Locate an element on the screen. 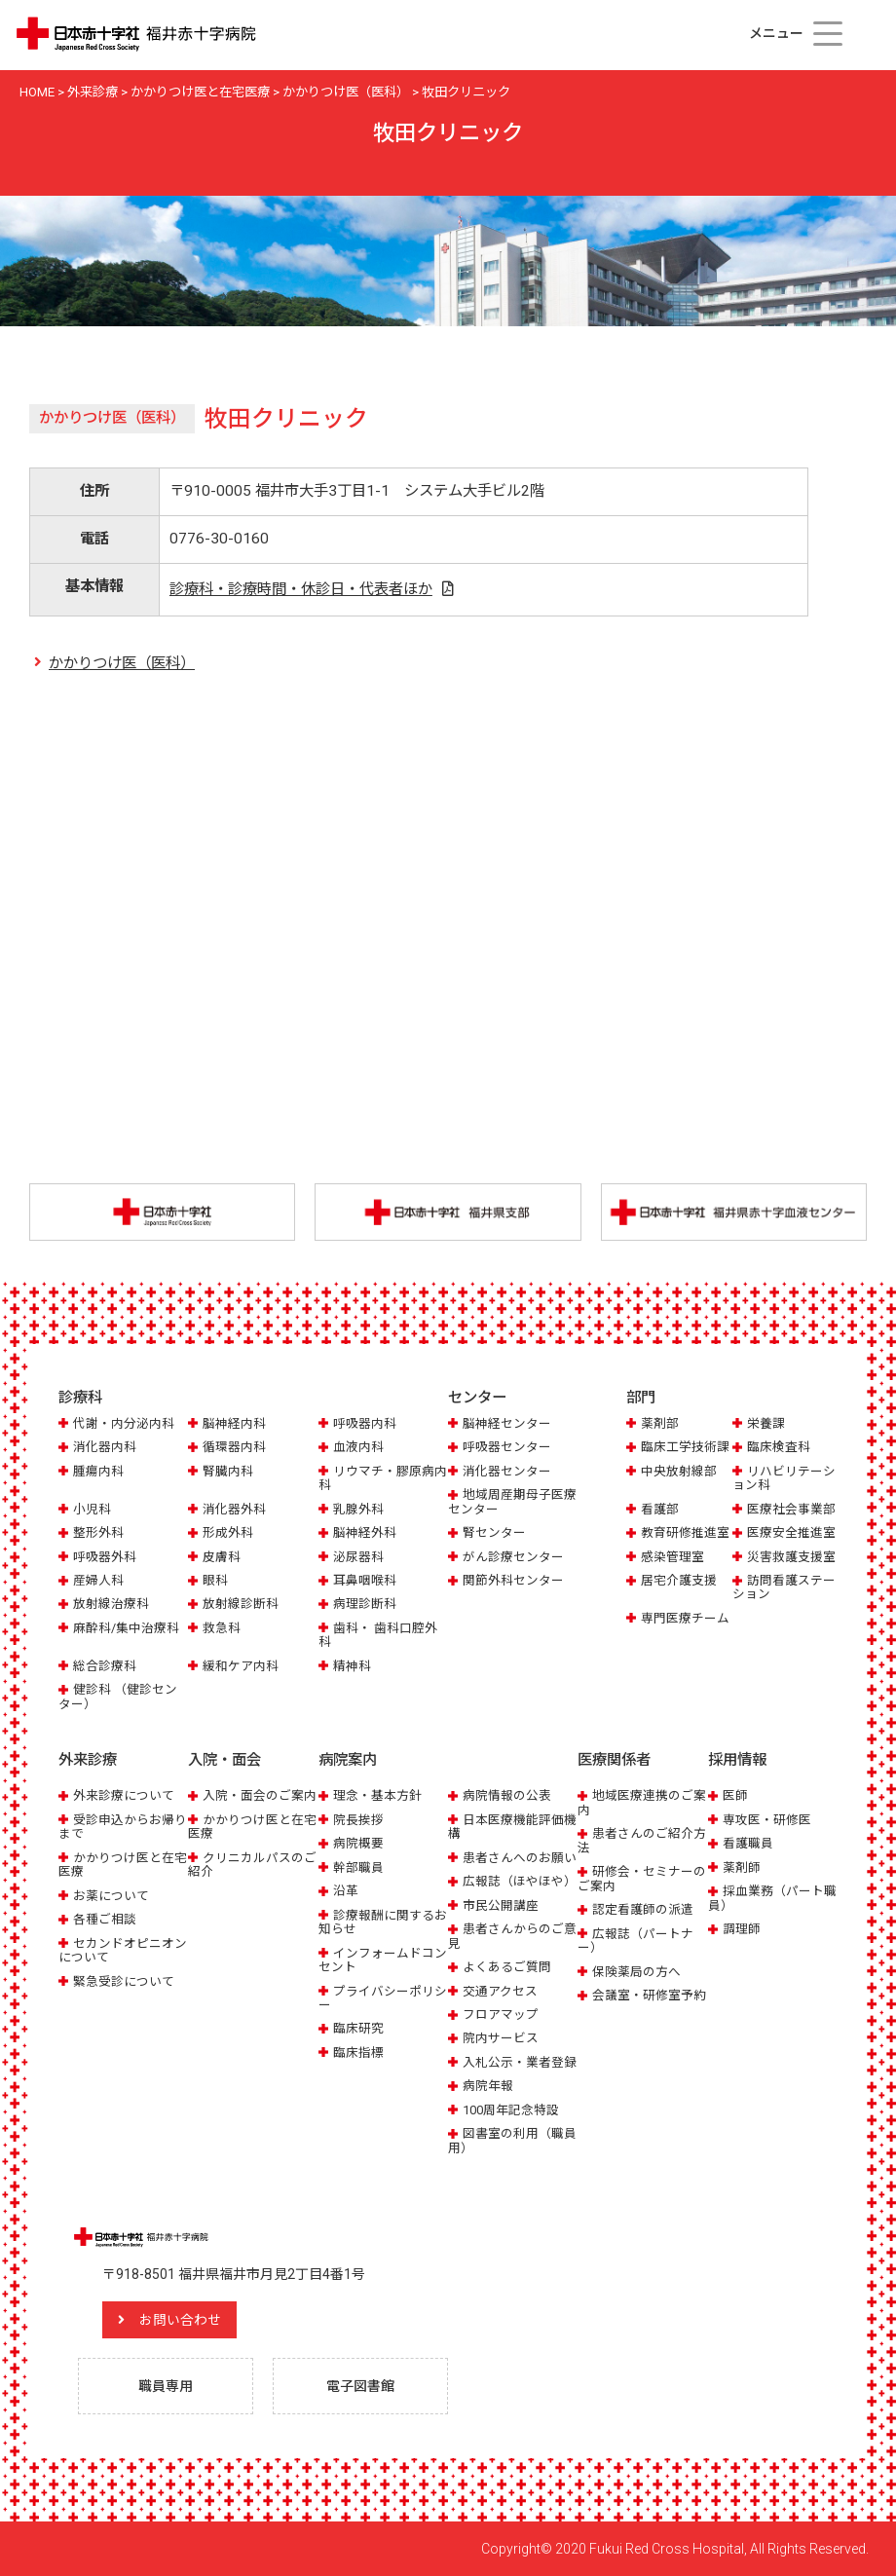 The image size is (896, 2576). 関節外科センター is located at coordinates (513, 1580).